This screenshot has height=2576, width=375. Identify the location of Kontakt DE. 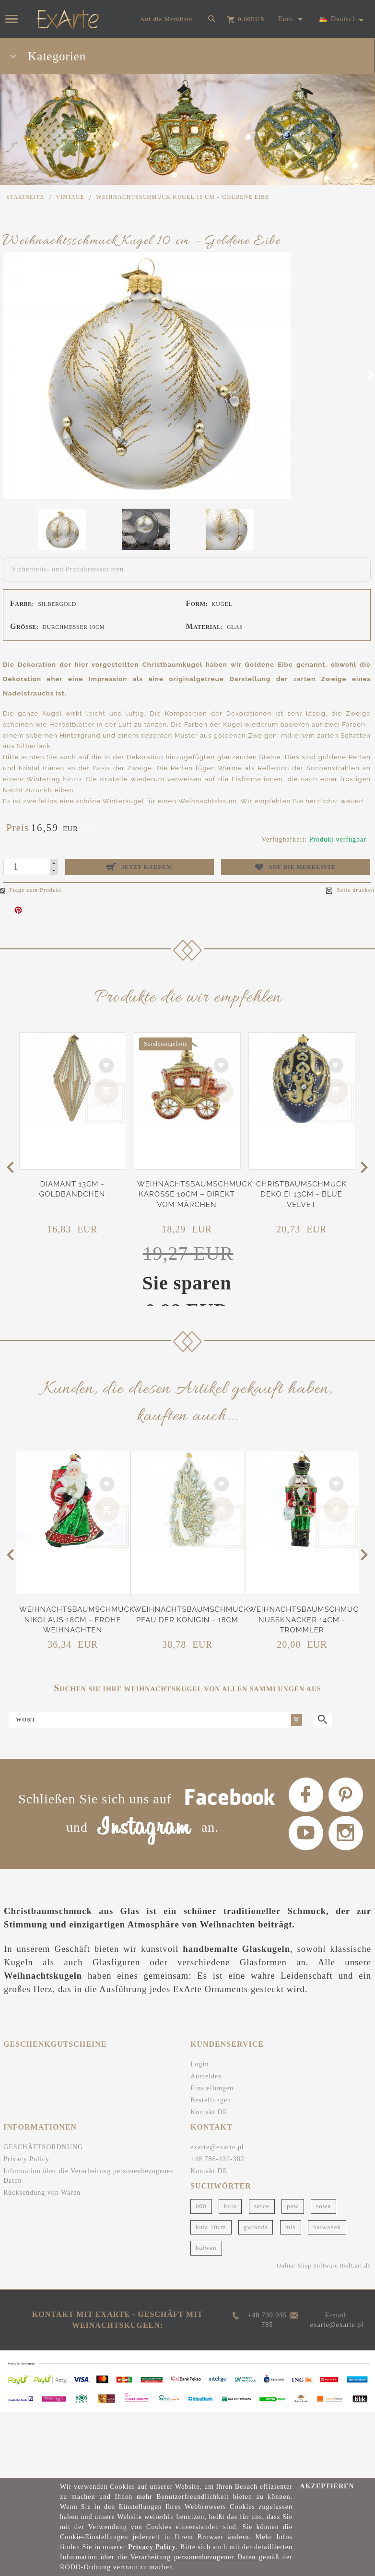
(208, 2096).